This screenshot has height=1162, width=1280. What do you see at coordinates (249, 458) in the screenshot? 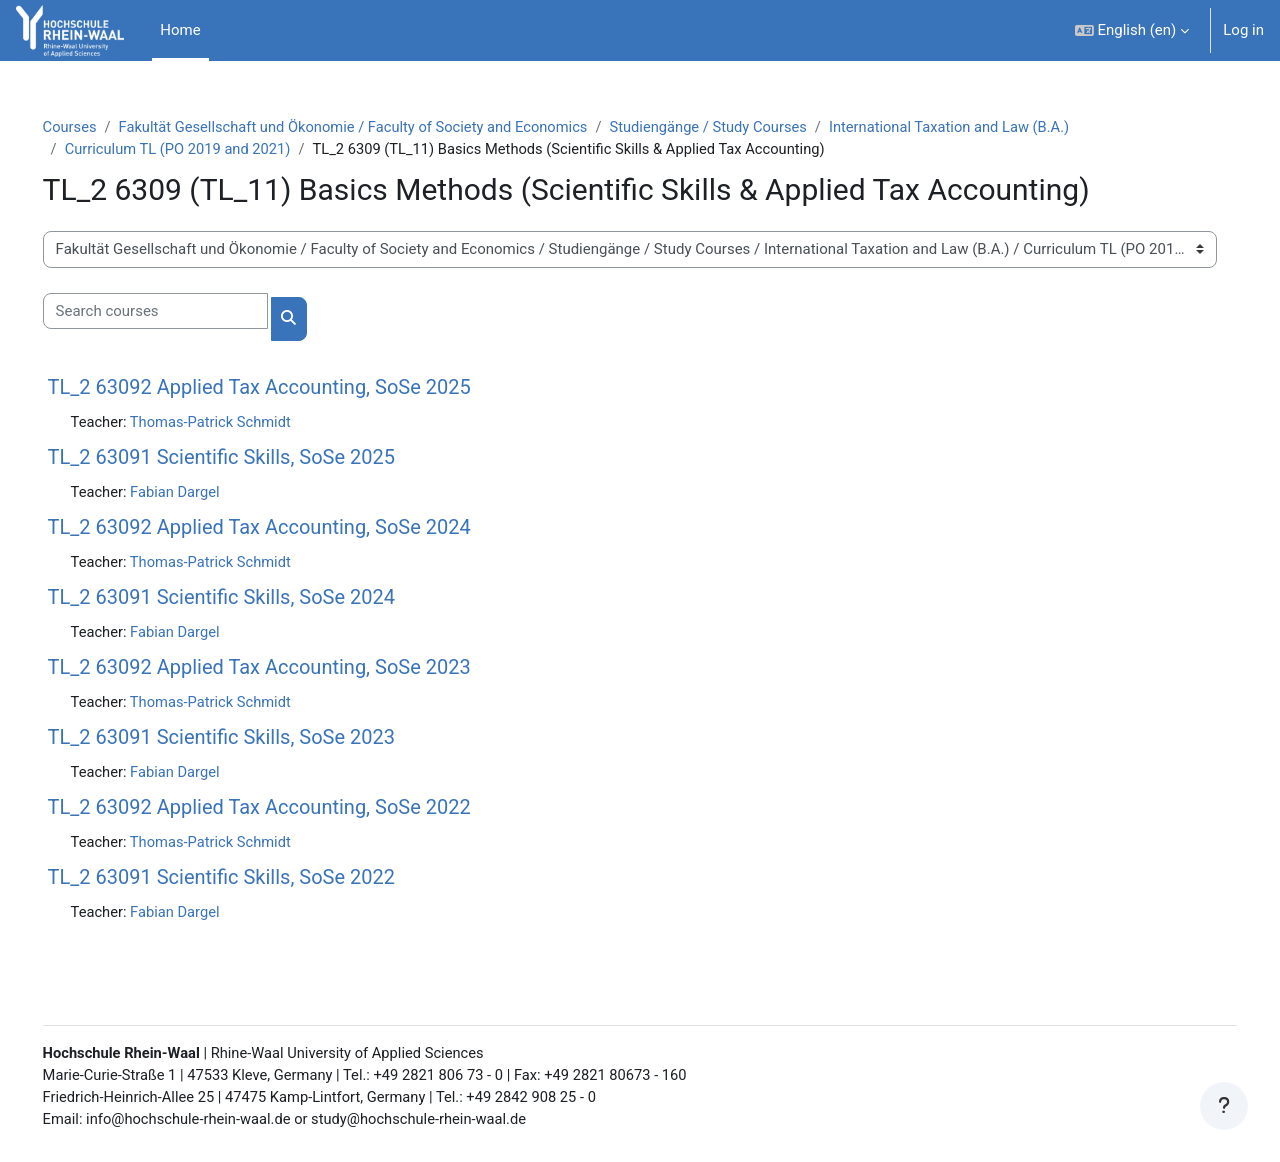
I see `TL_2 63091 Scientific Skills, SoSe 2025` at bounding box center [249, 458].